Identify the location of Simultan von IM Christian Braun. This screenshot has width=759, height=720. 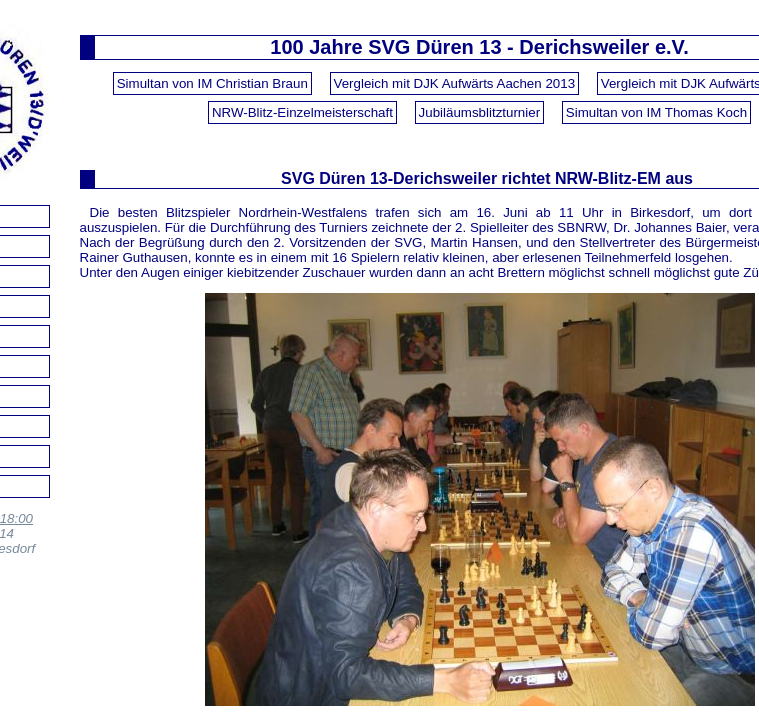
(212, 83).